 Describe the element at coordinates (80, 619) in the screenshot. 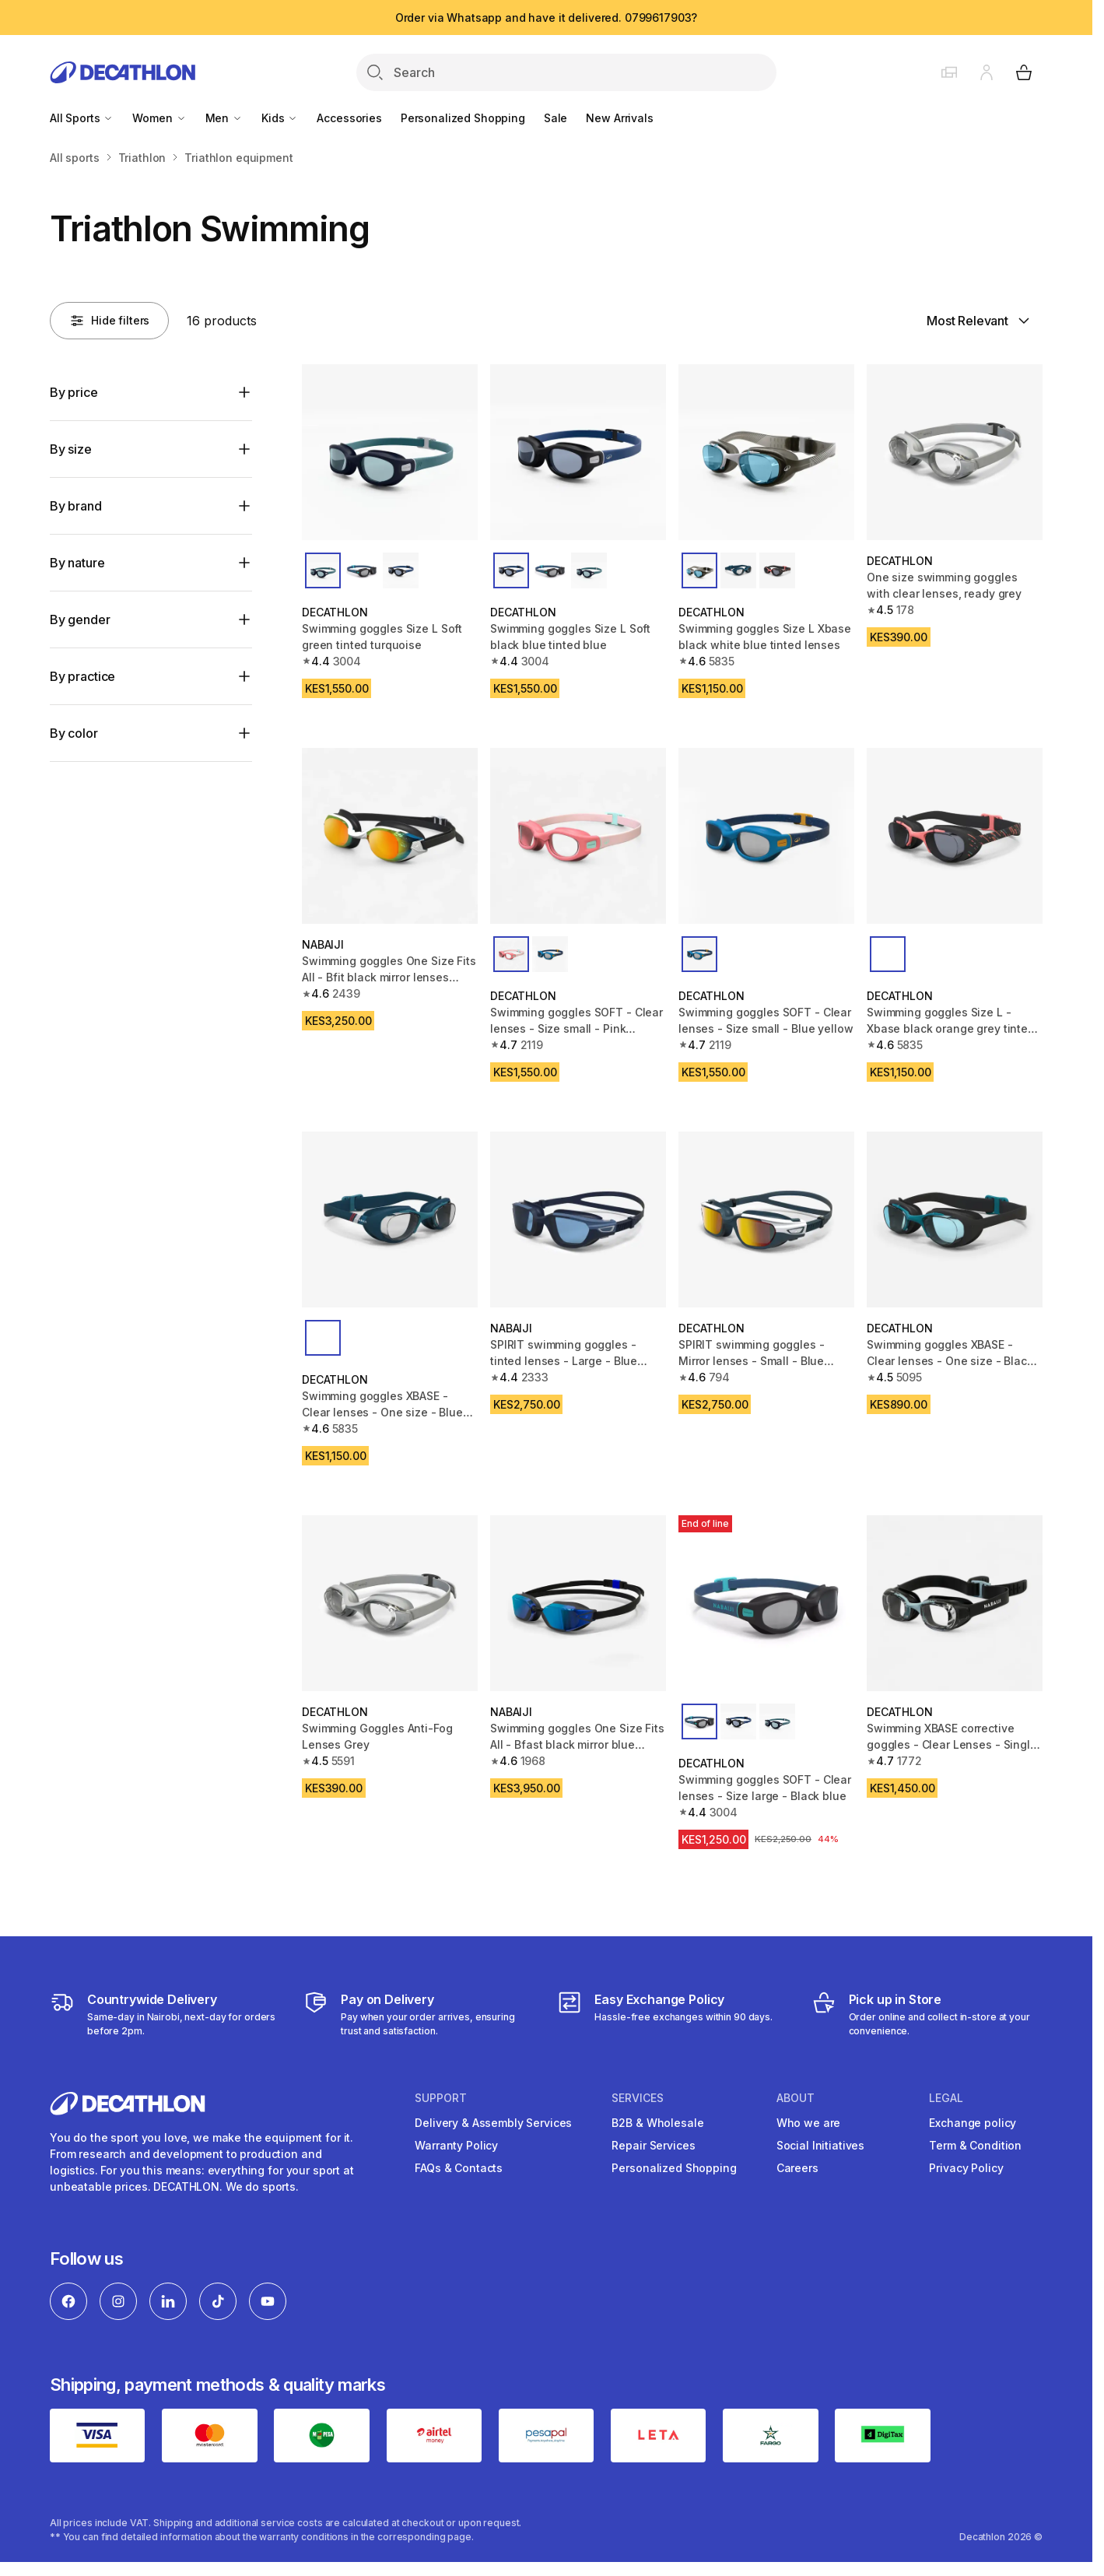

I see `By gender` at that location.